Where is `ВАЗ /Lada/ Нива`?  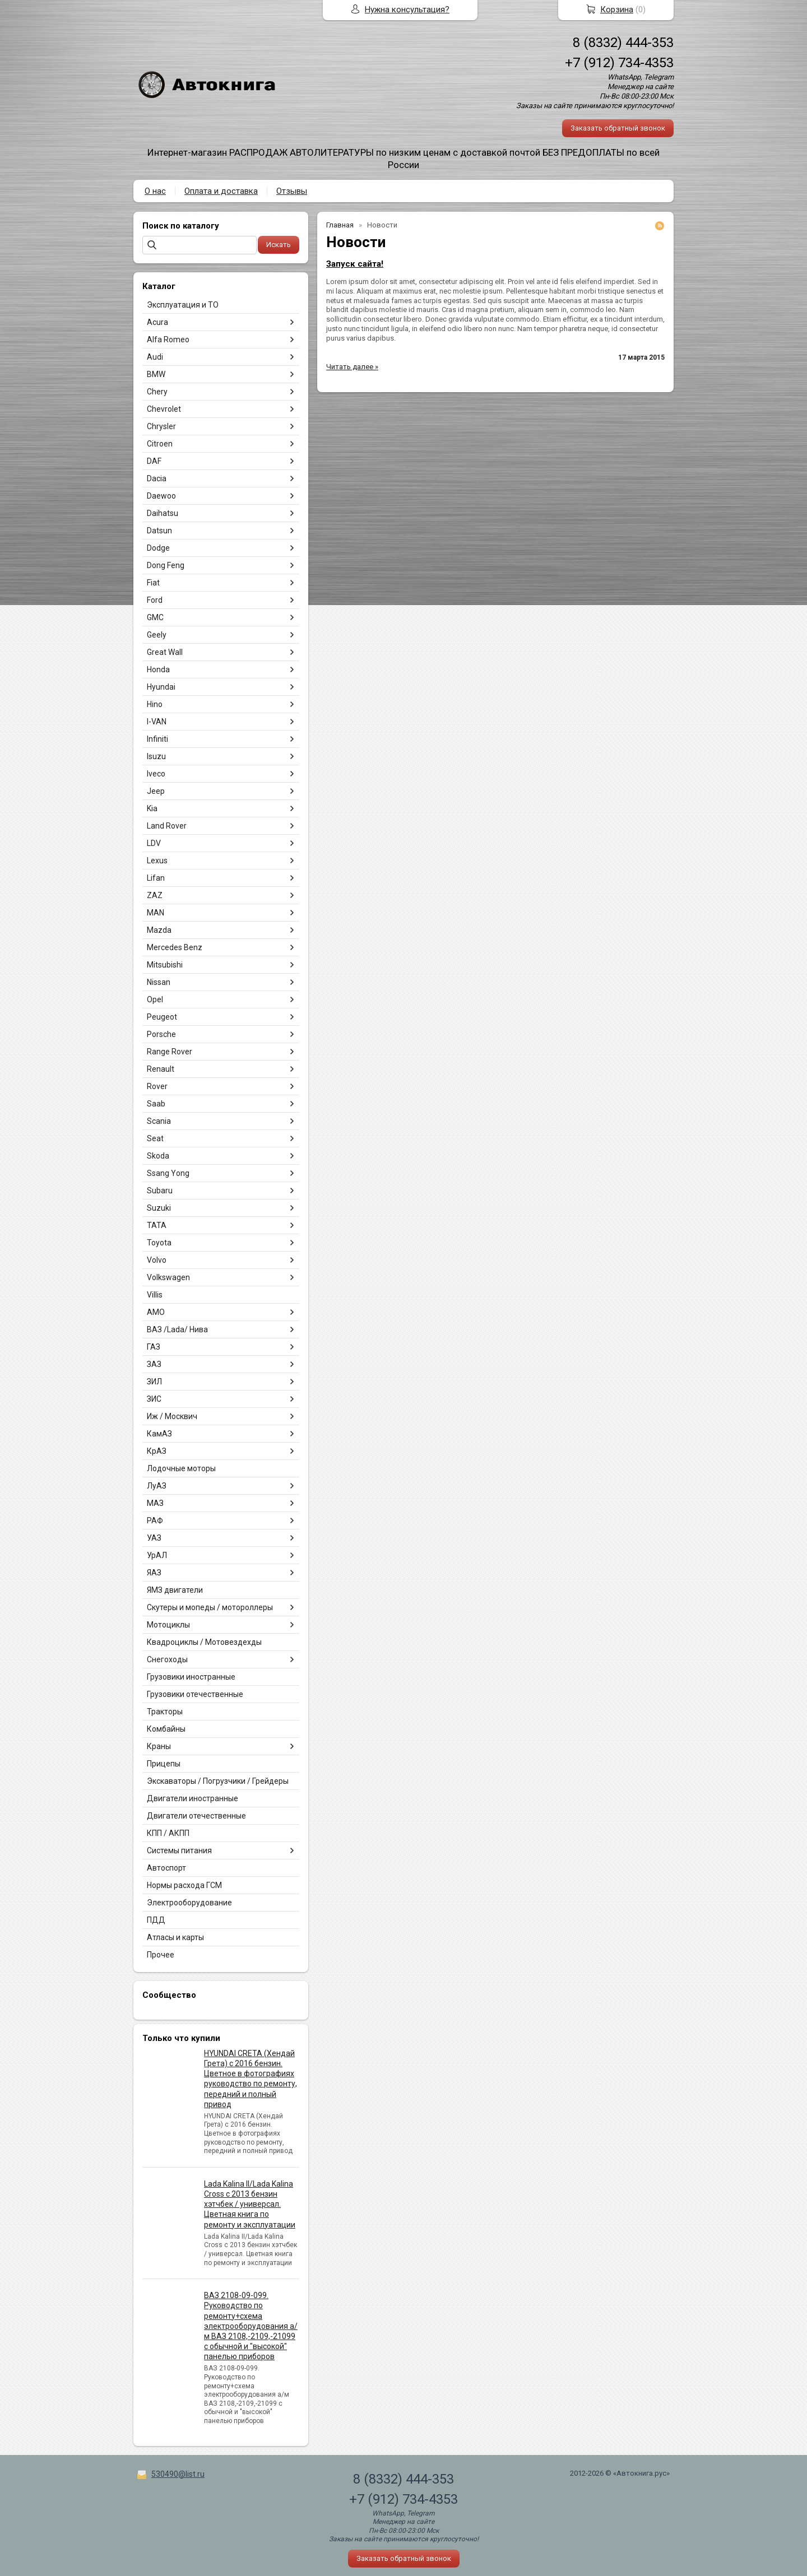
ВАЗ /Lada/ Нива is located at coordinates (177, 1329).